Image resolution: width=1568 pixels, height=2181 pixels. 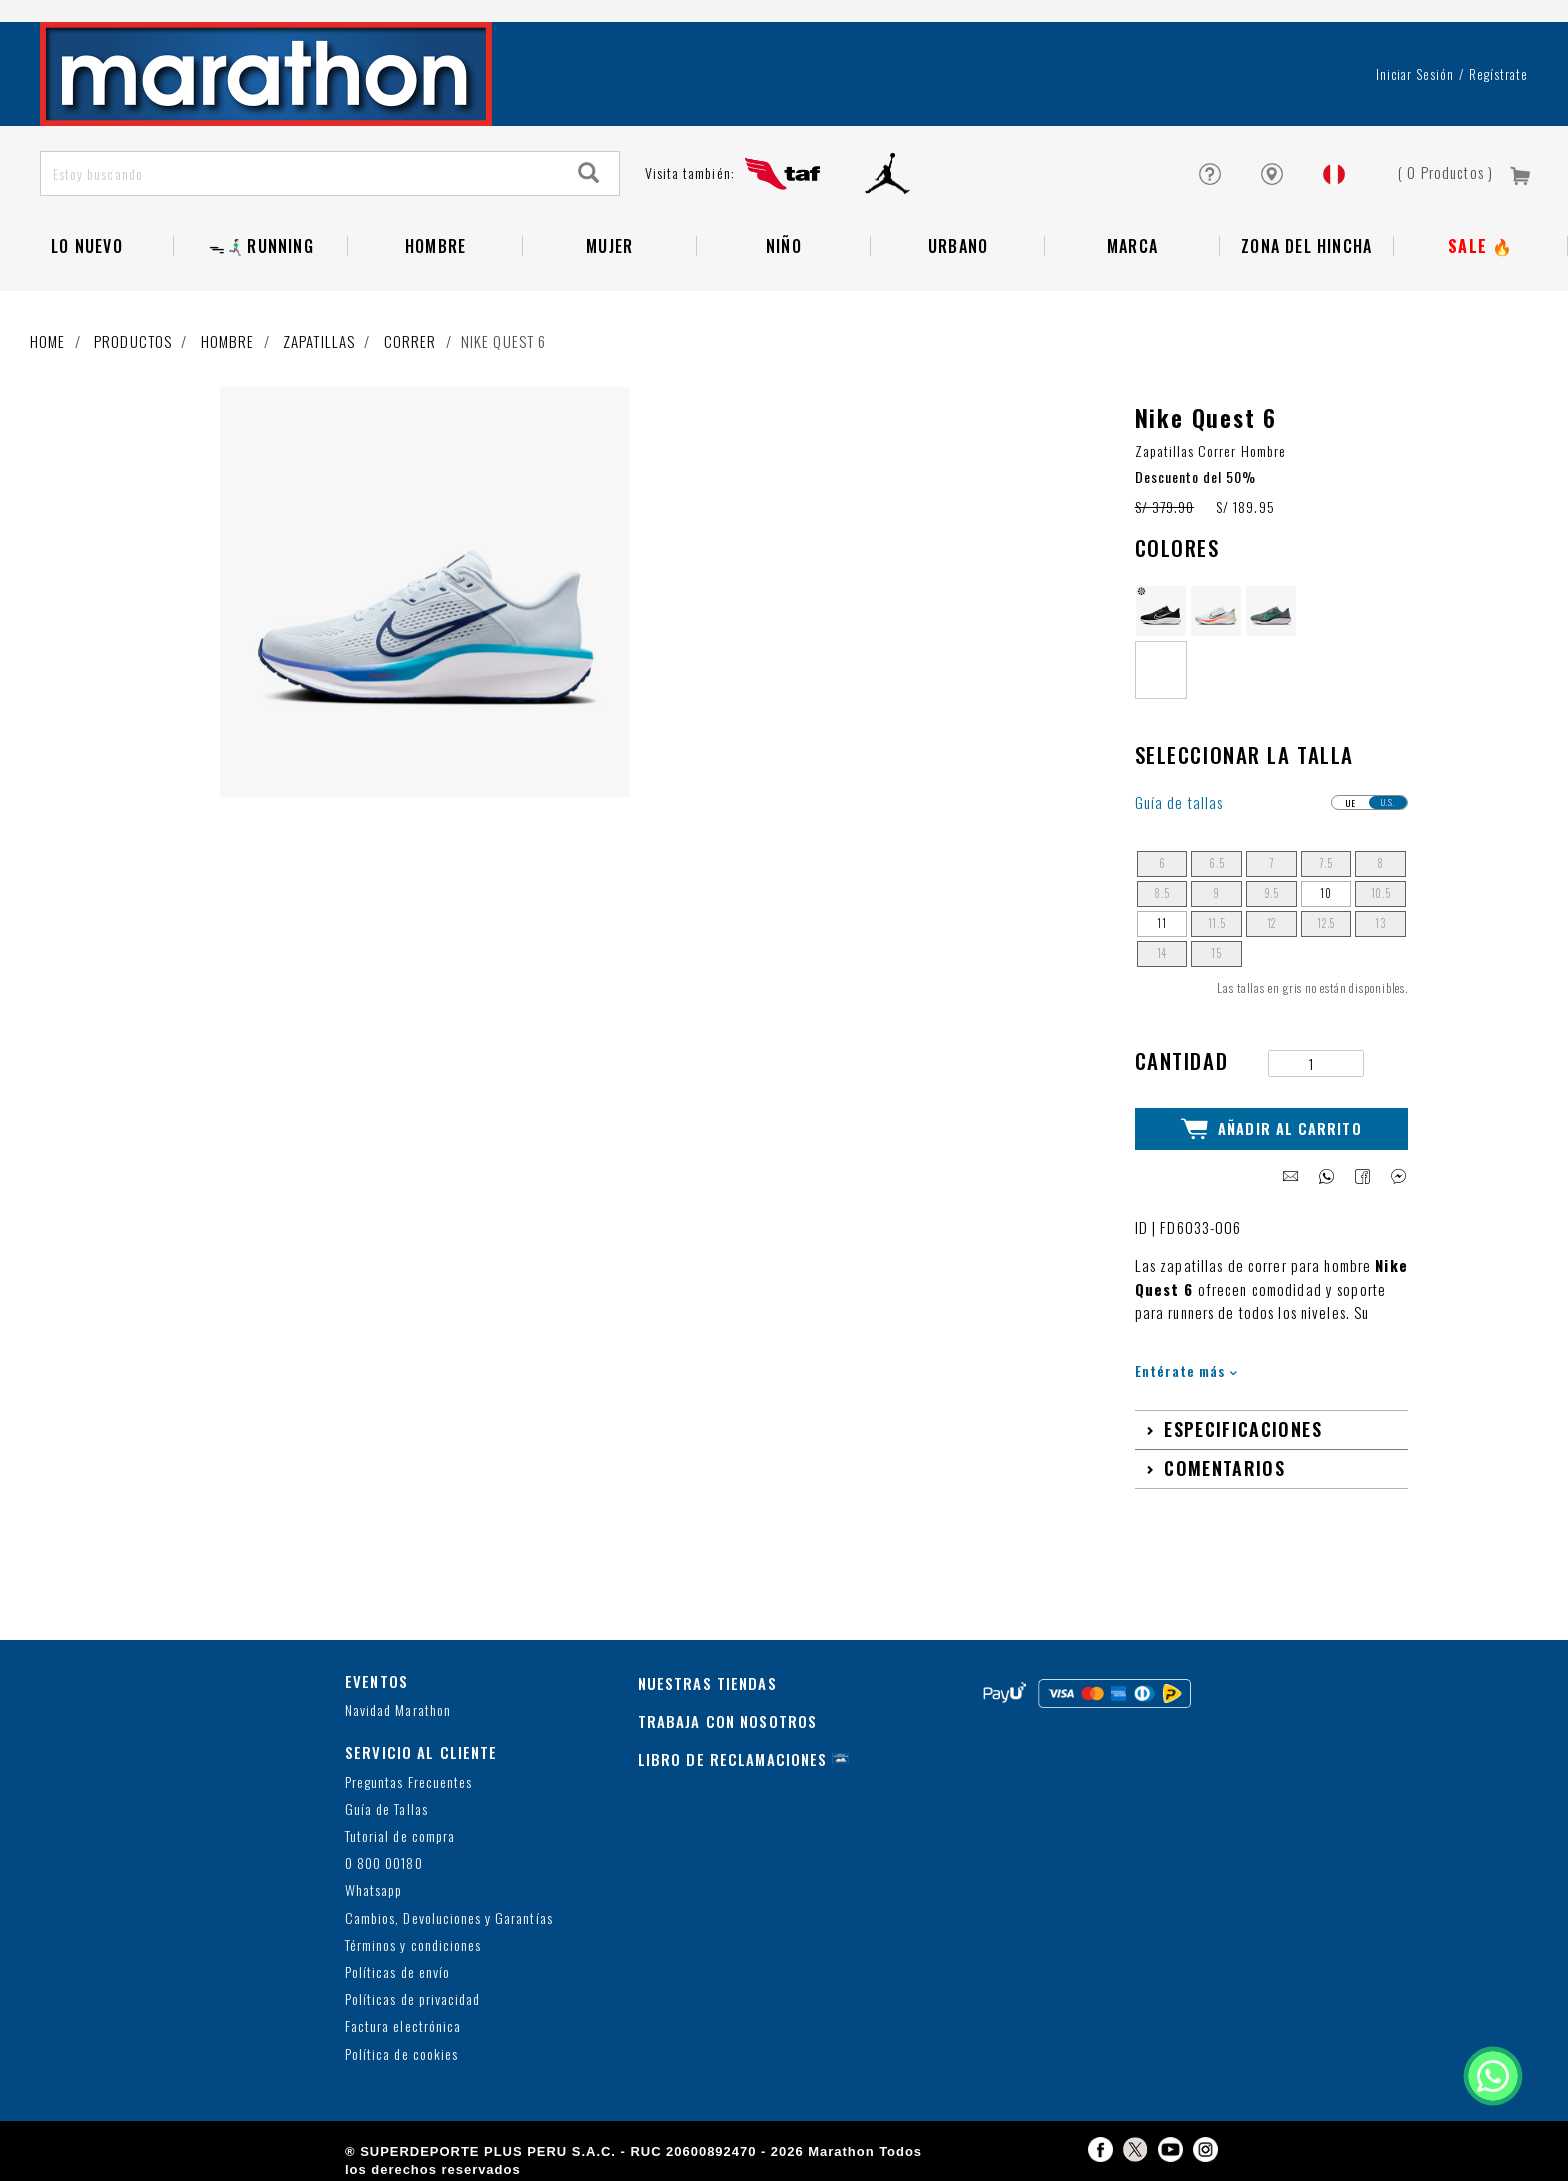 What do you see at coordinates (133, 341) in the screenshot?
I see `Productos` at bounding box center [133, 341].